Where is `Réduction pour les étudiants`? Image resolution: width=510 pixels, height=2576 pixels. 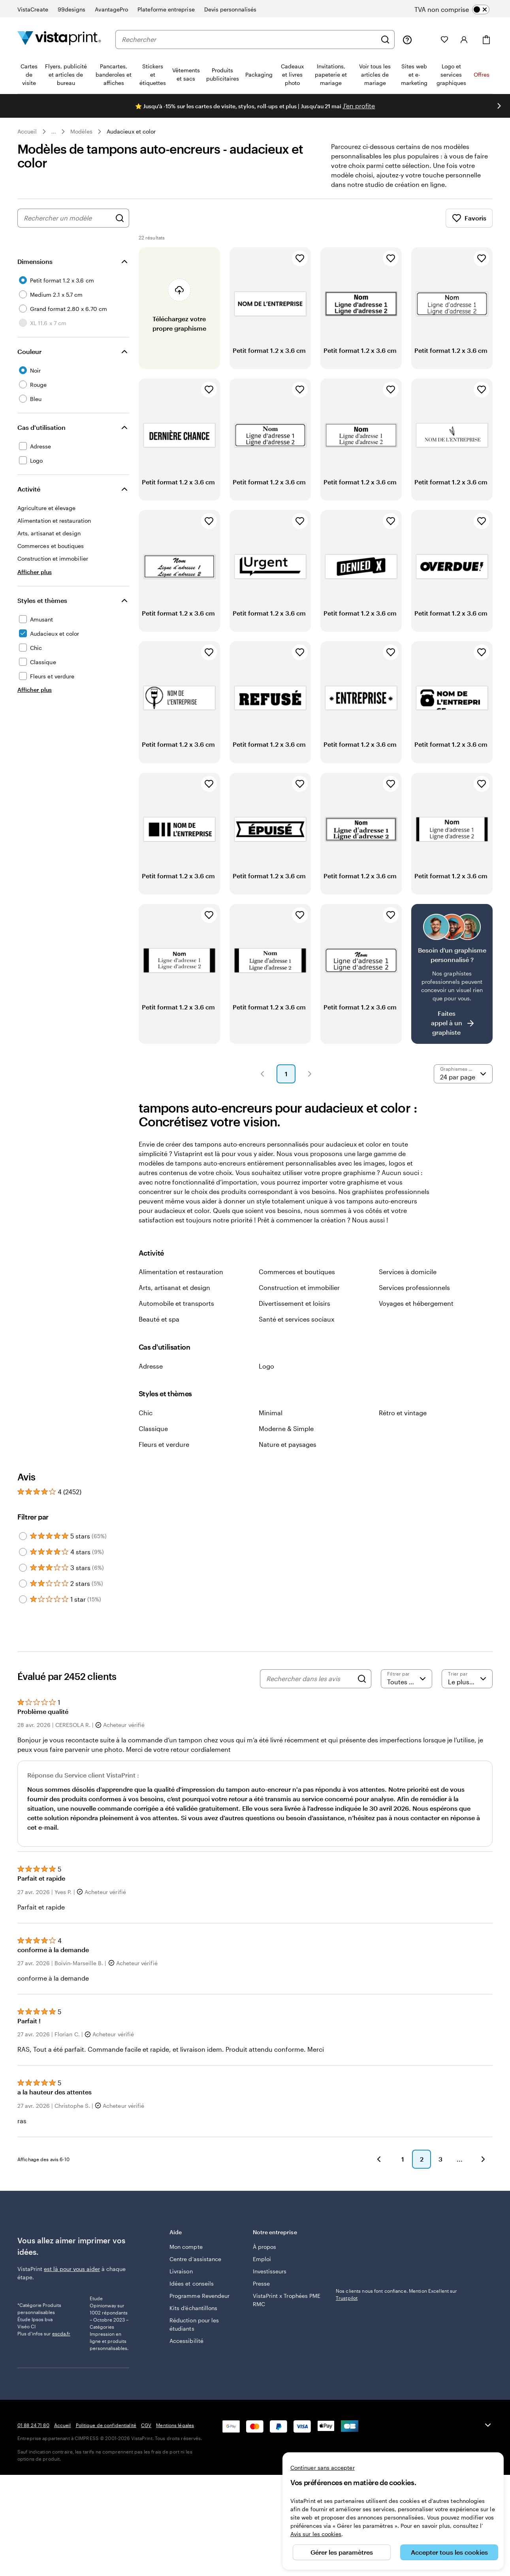
Réduction pour les étudiants is located at coordinates (194, 2324).